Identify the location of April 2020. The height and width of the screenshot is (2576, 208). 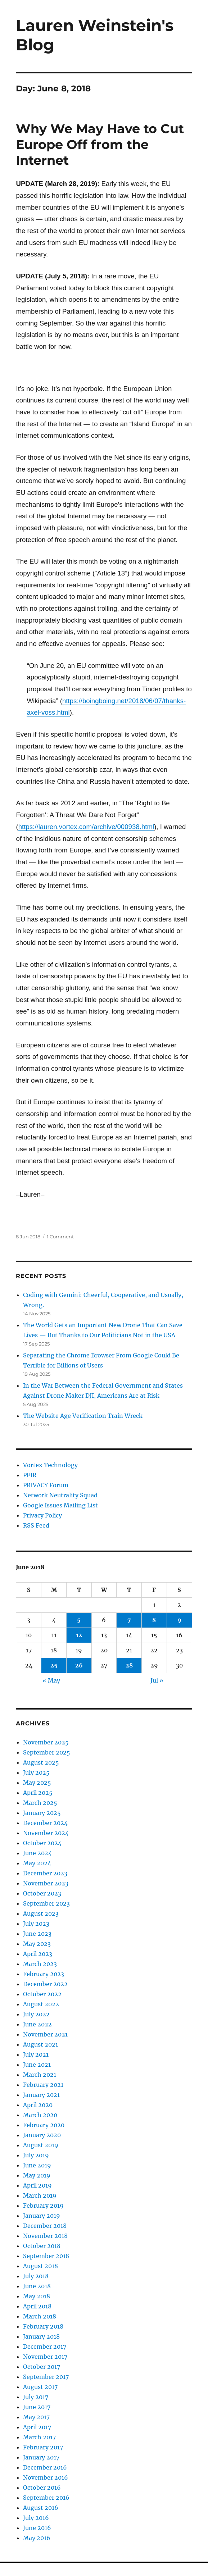
(38, 2104).